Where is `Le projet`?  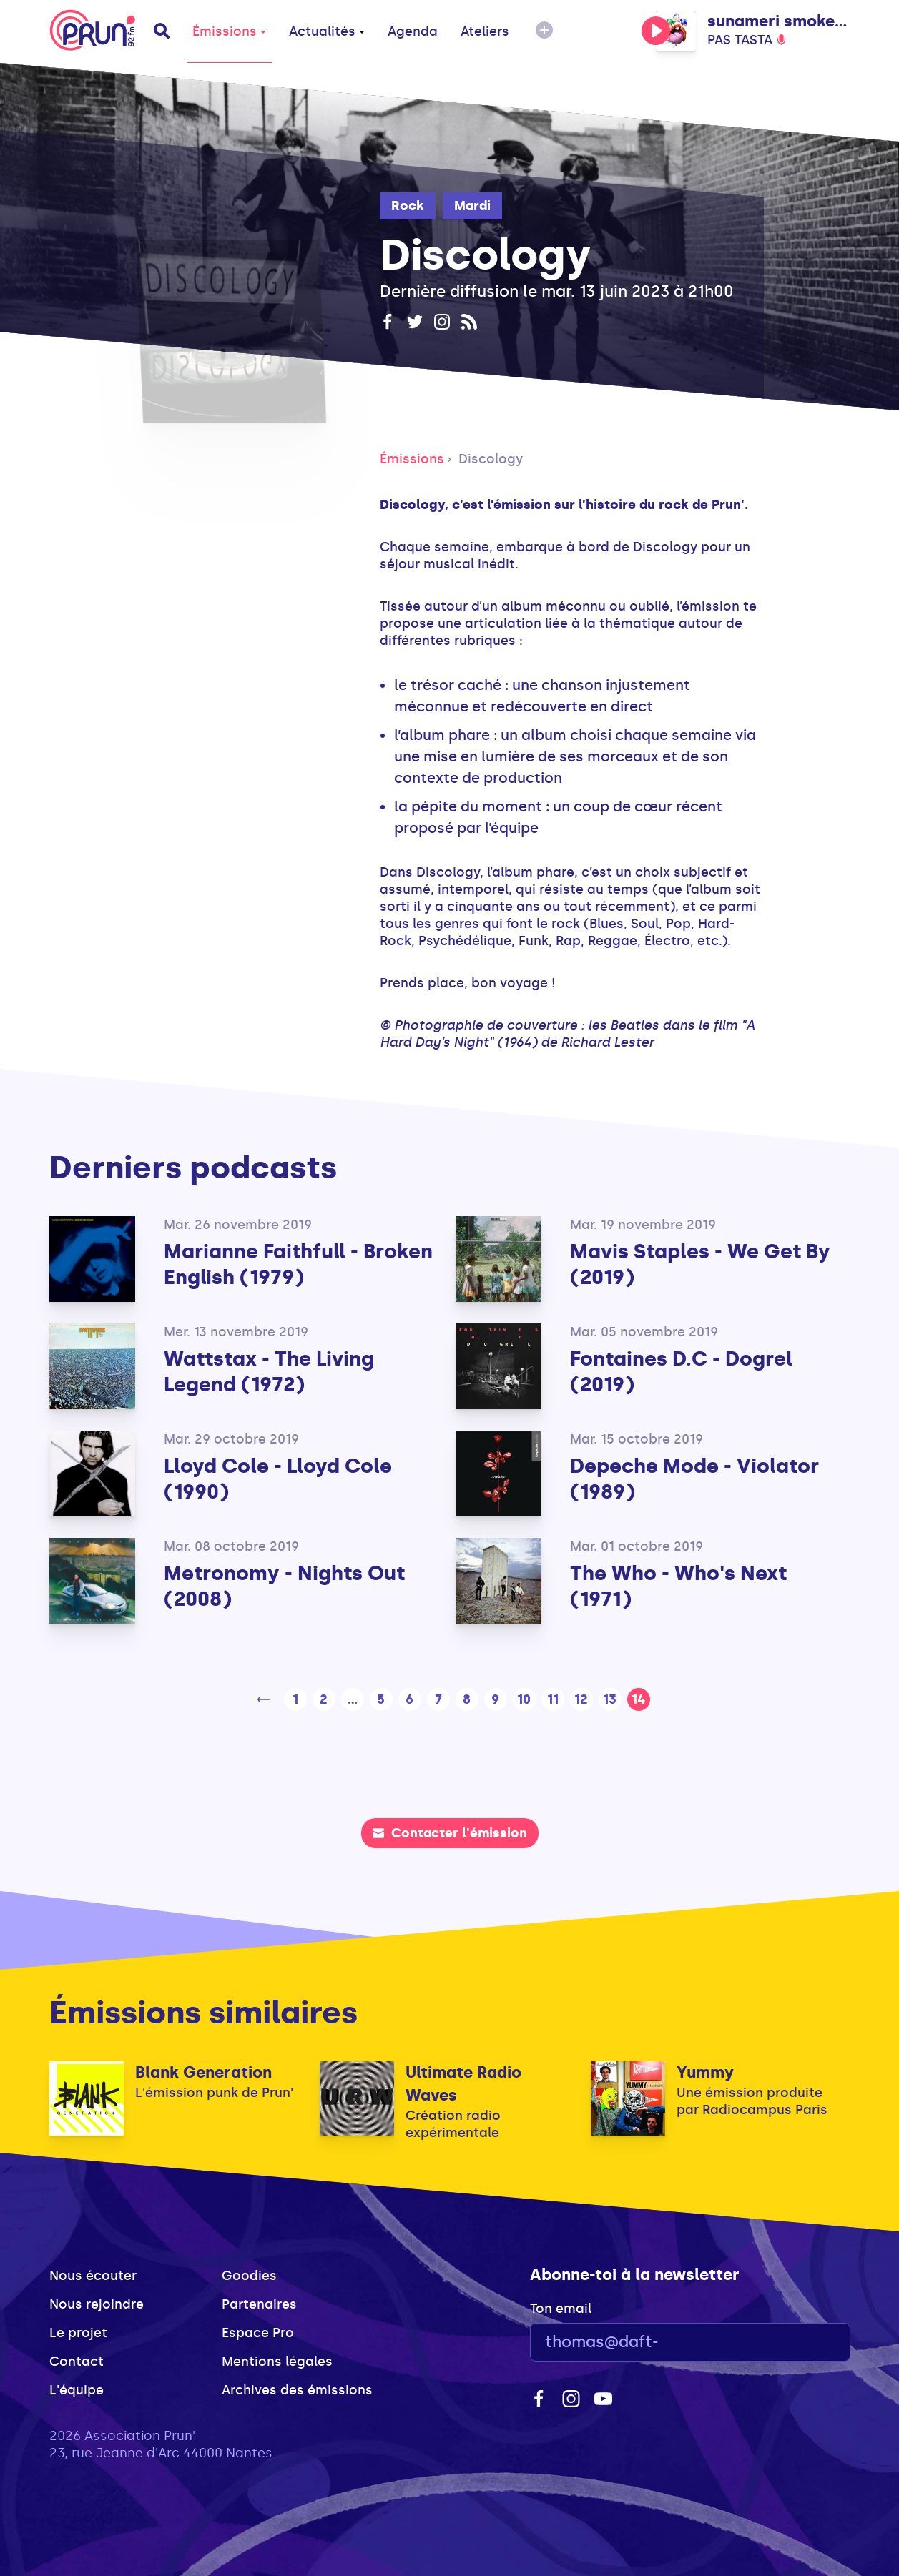 Le projet is located at coordinates (78, 2333).